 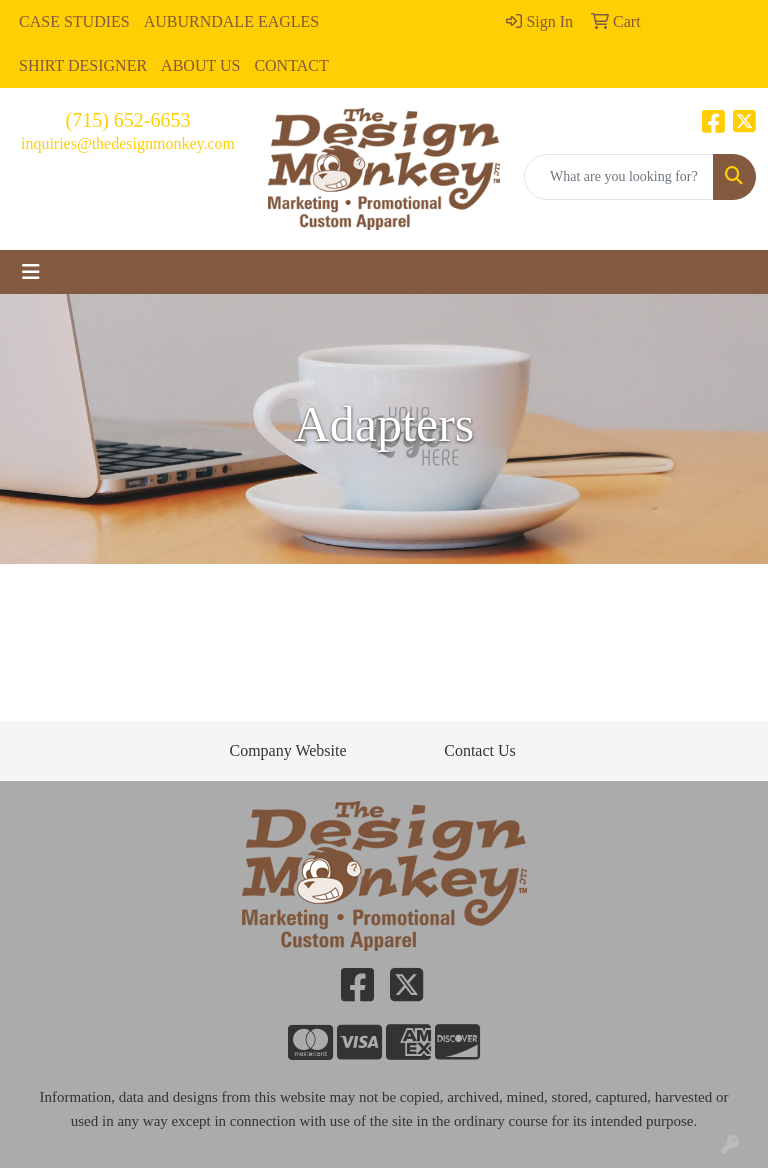 What do you see at coordinates (232, 21) in the screenshot?
I see `AUBURNDALE EAGLES` at bounding box center [232, 21].